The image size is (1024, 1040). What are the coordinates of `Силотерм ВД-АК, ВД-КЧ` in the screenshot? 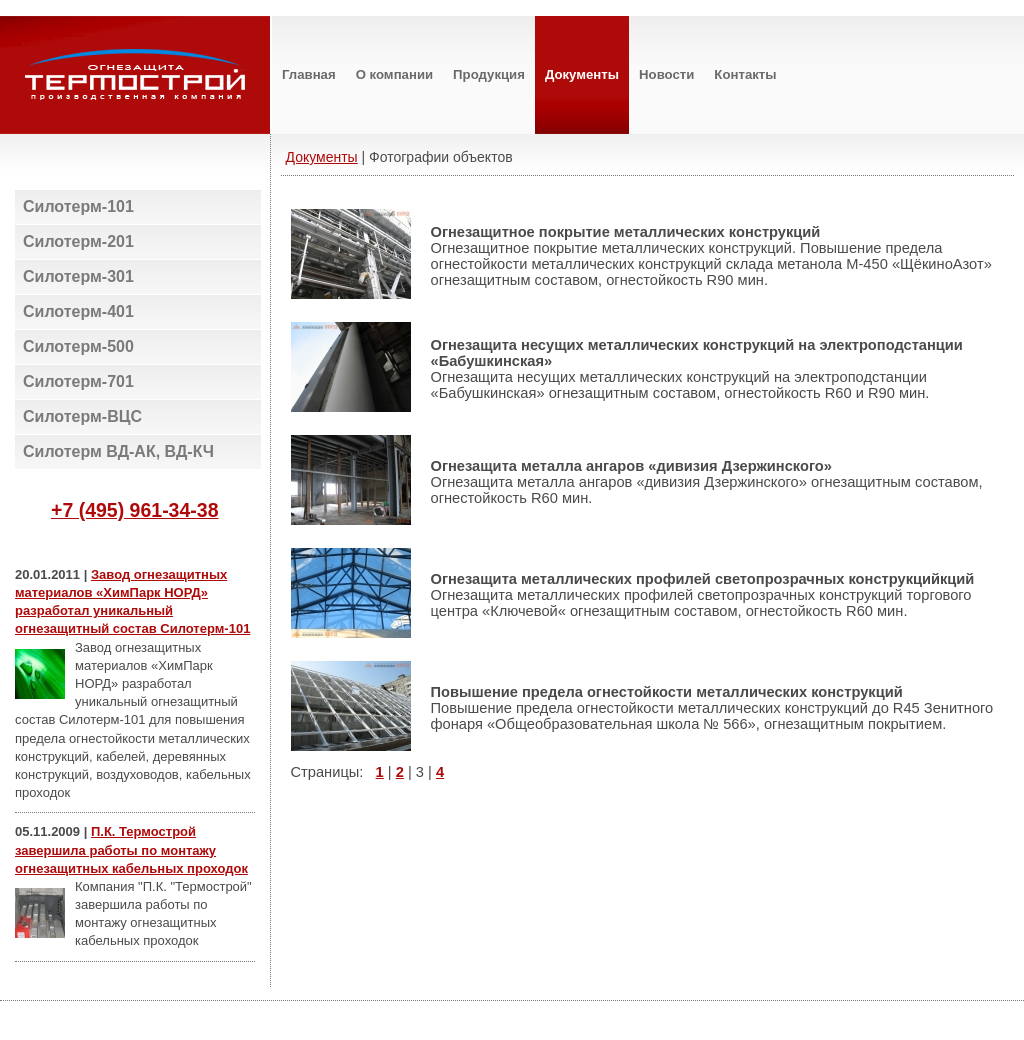 It's located at (118, 451).